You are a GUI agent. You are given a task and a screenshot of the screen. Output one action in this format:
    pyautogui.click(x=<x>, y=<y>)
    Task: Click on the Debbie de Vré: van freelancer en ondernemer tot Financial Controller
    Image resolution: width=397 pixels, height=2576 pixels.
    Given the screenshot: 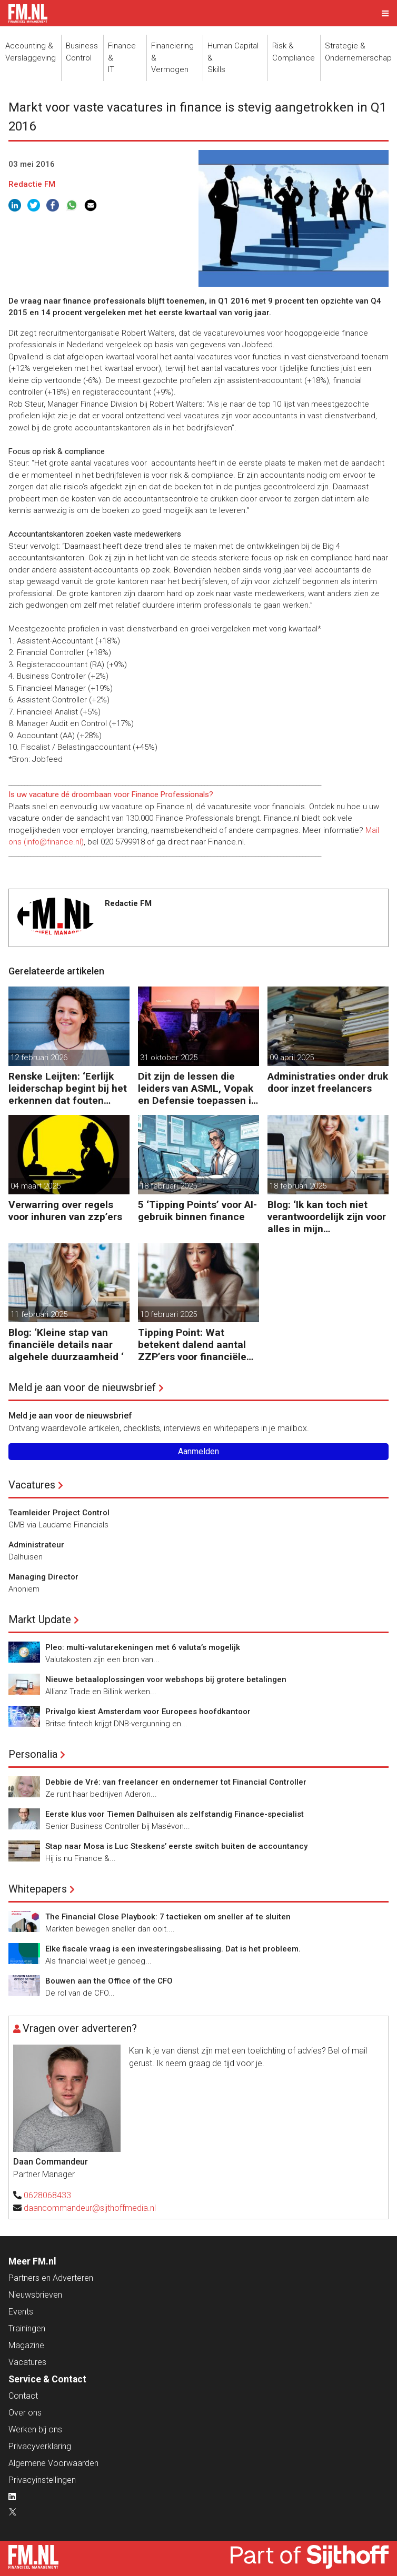 What is the action you would take?
    pyautogui.click(x=175, y=1782)
    